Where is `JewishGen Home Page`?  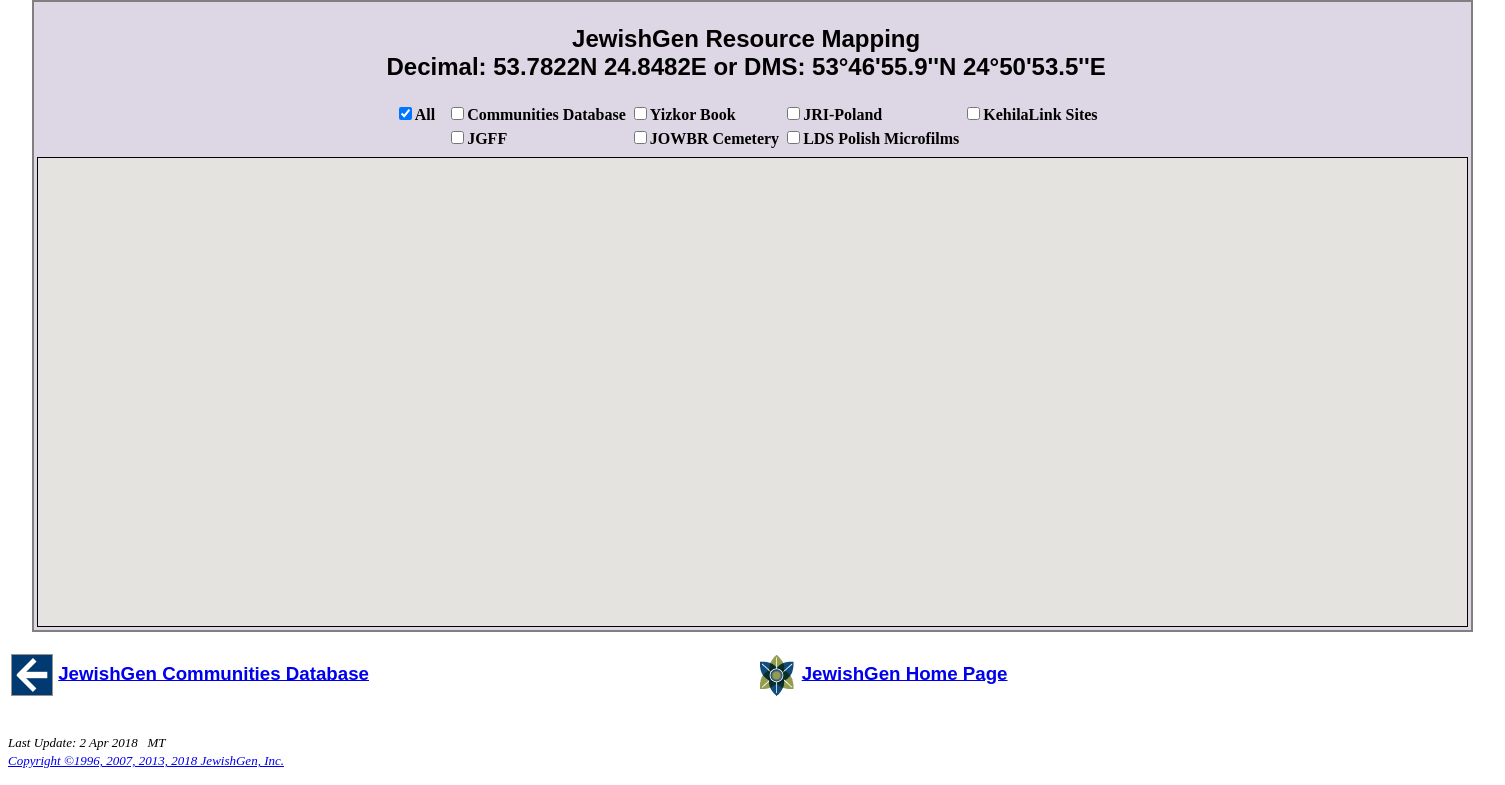
JewishGen Home Page is located at coordinates (905, 672).